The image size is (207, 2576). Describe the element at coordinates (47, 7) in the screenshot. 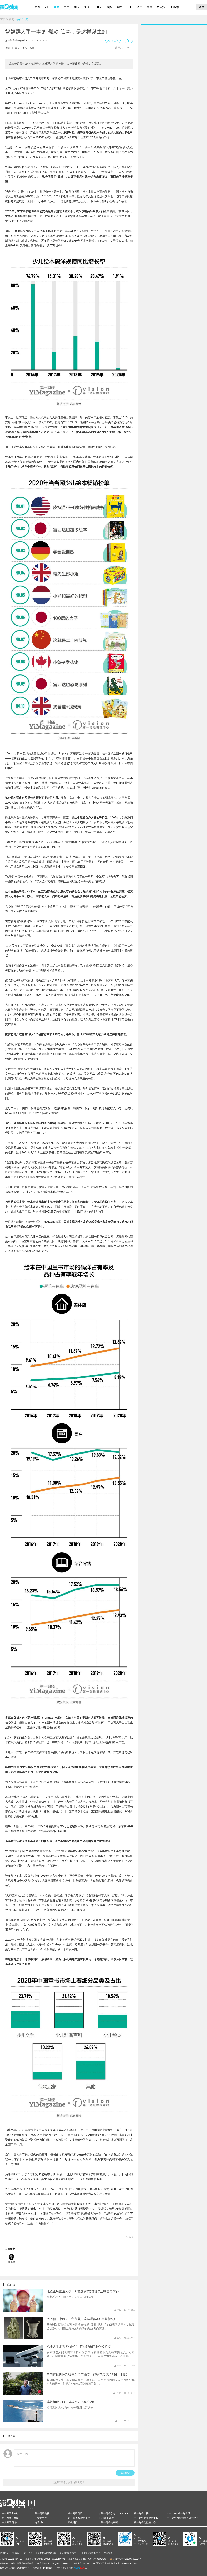

I see `VIP` at that location.